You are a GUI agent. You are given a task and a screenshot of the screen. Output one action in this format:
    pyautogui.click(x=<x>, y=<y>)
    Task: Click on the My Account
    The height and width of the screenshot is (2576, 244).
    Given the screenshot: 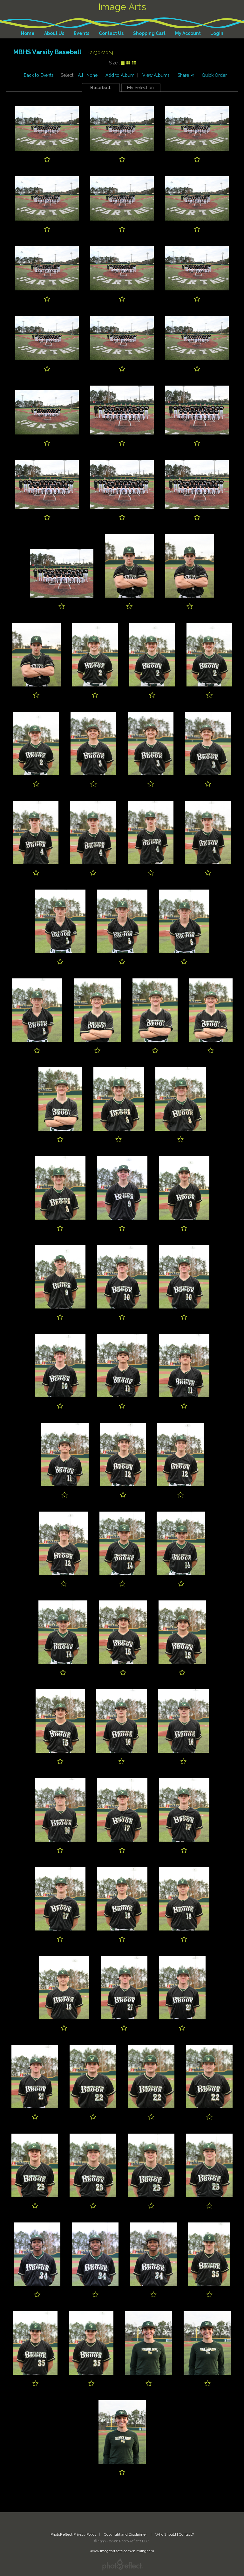 What is the action you would take?
    pyautogui.click(x=188, y=33)
    